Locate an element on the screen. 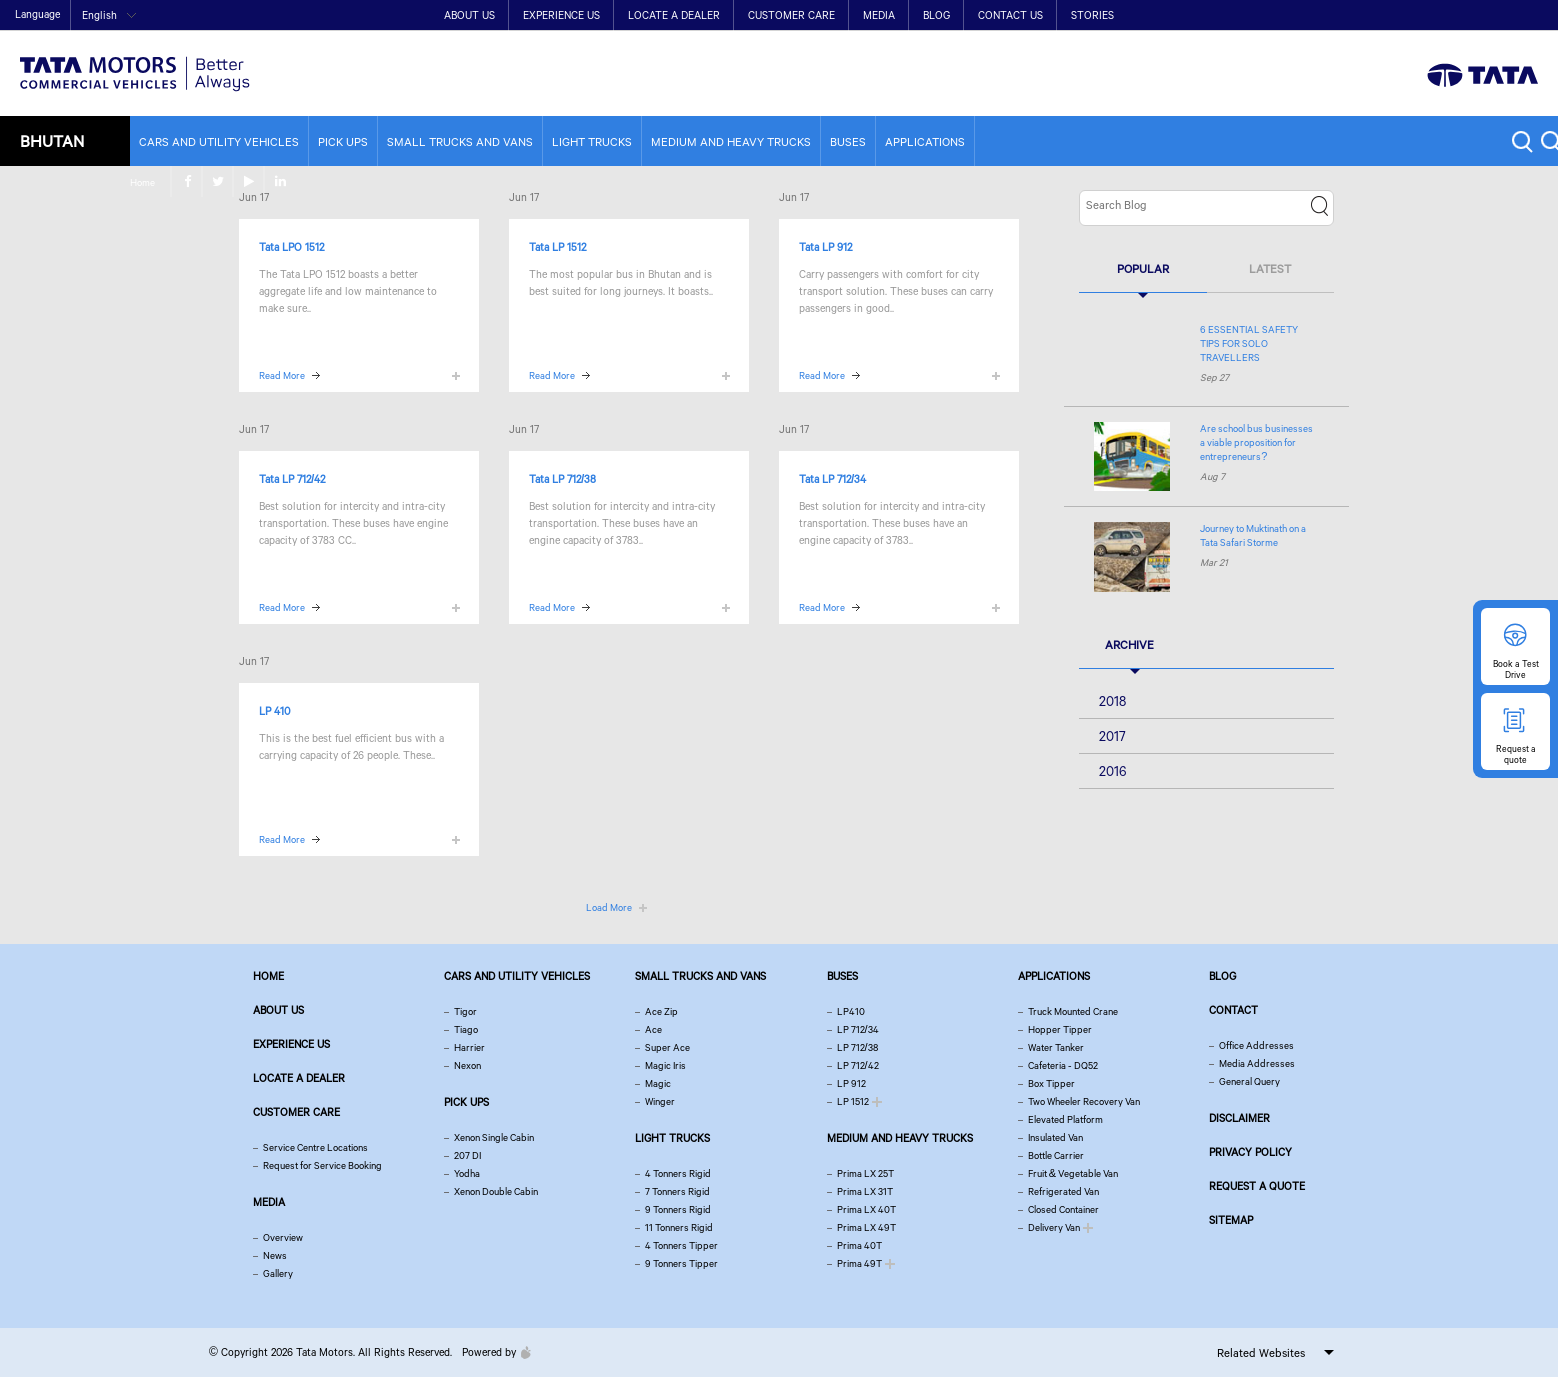  General Query is located at coordinates (1249, 1081).